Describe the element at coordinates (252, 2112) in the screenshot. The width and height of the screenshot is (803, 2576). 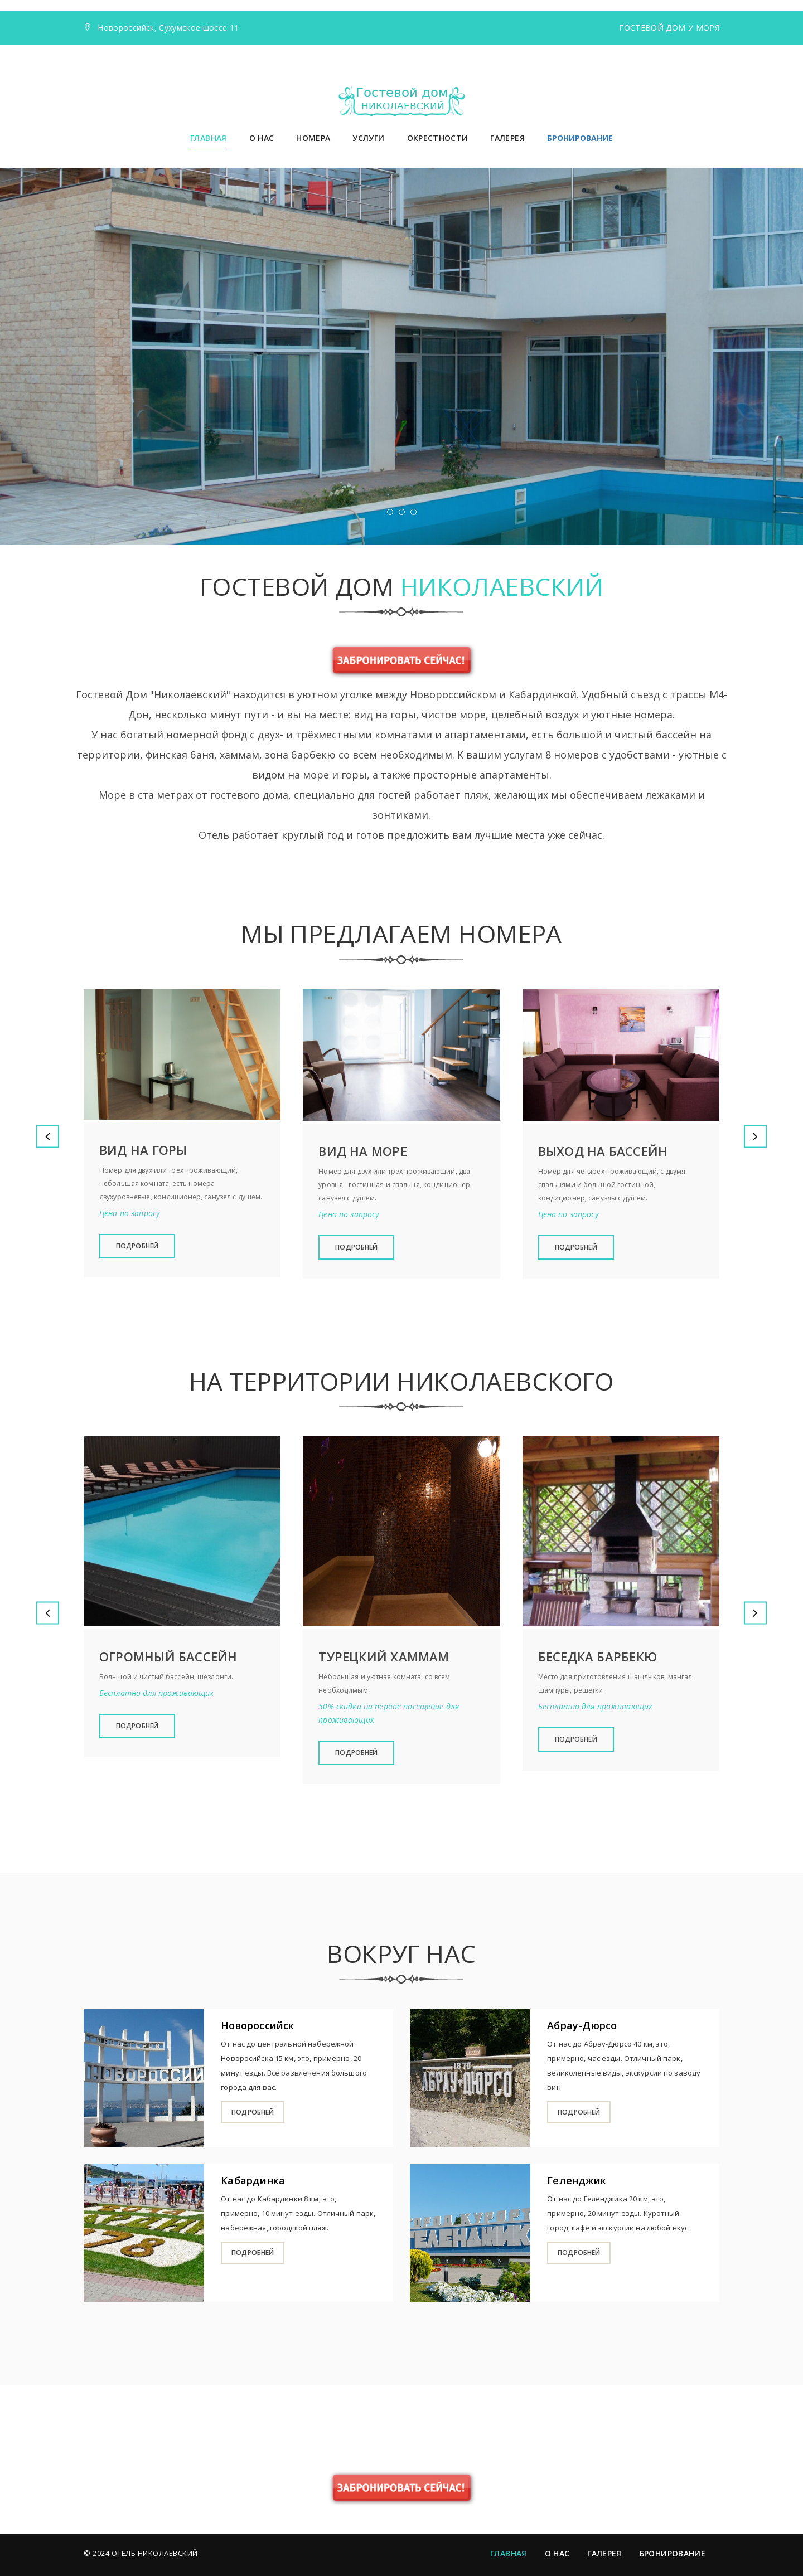
I see `подробней` at that location.